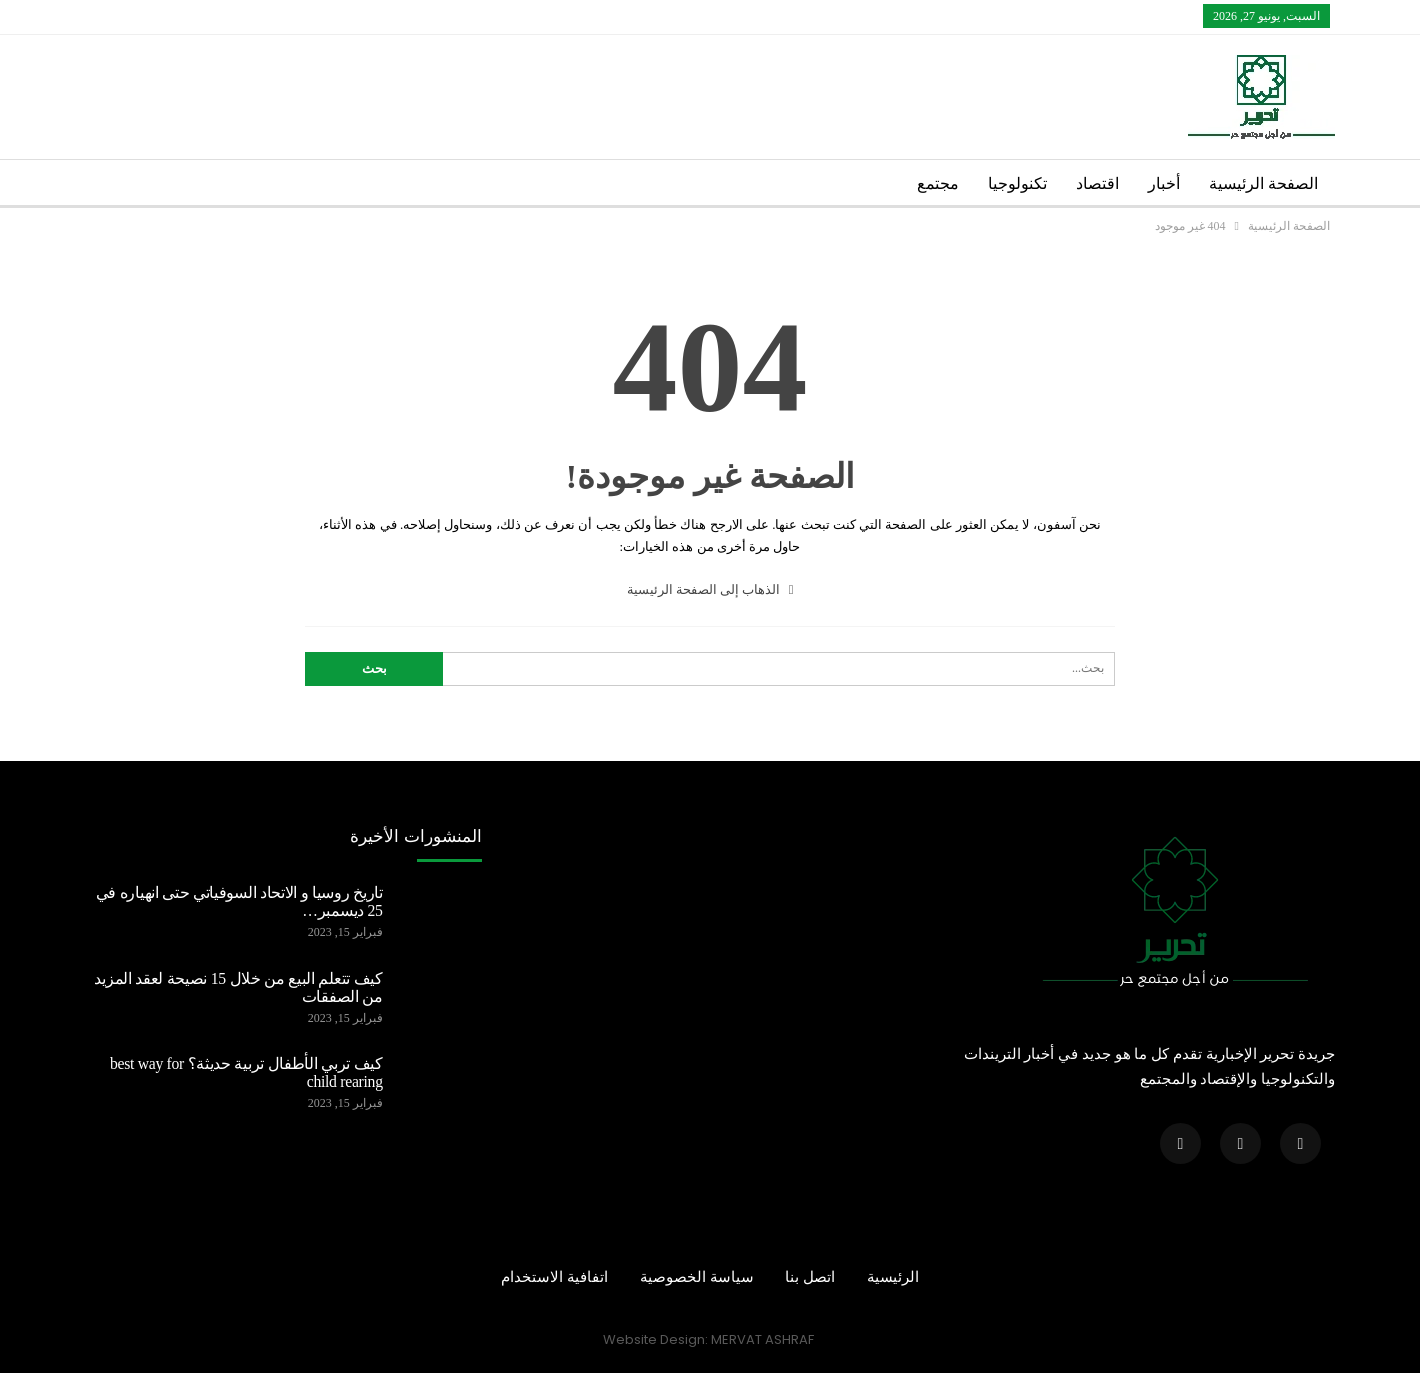 The image size is (1420, 1373). Describe the element at coordinates (1164, 183) in the screenshot. I see `أخبار` at that location.